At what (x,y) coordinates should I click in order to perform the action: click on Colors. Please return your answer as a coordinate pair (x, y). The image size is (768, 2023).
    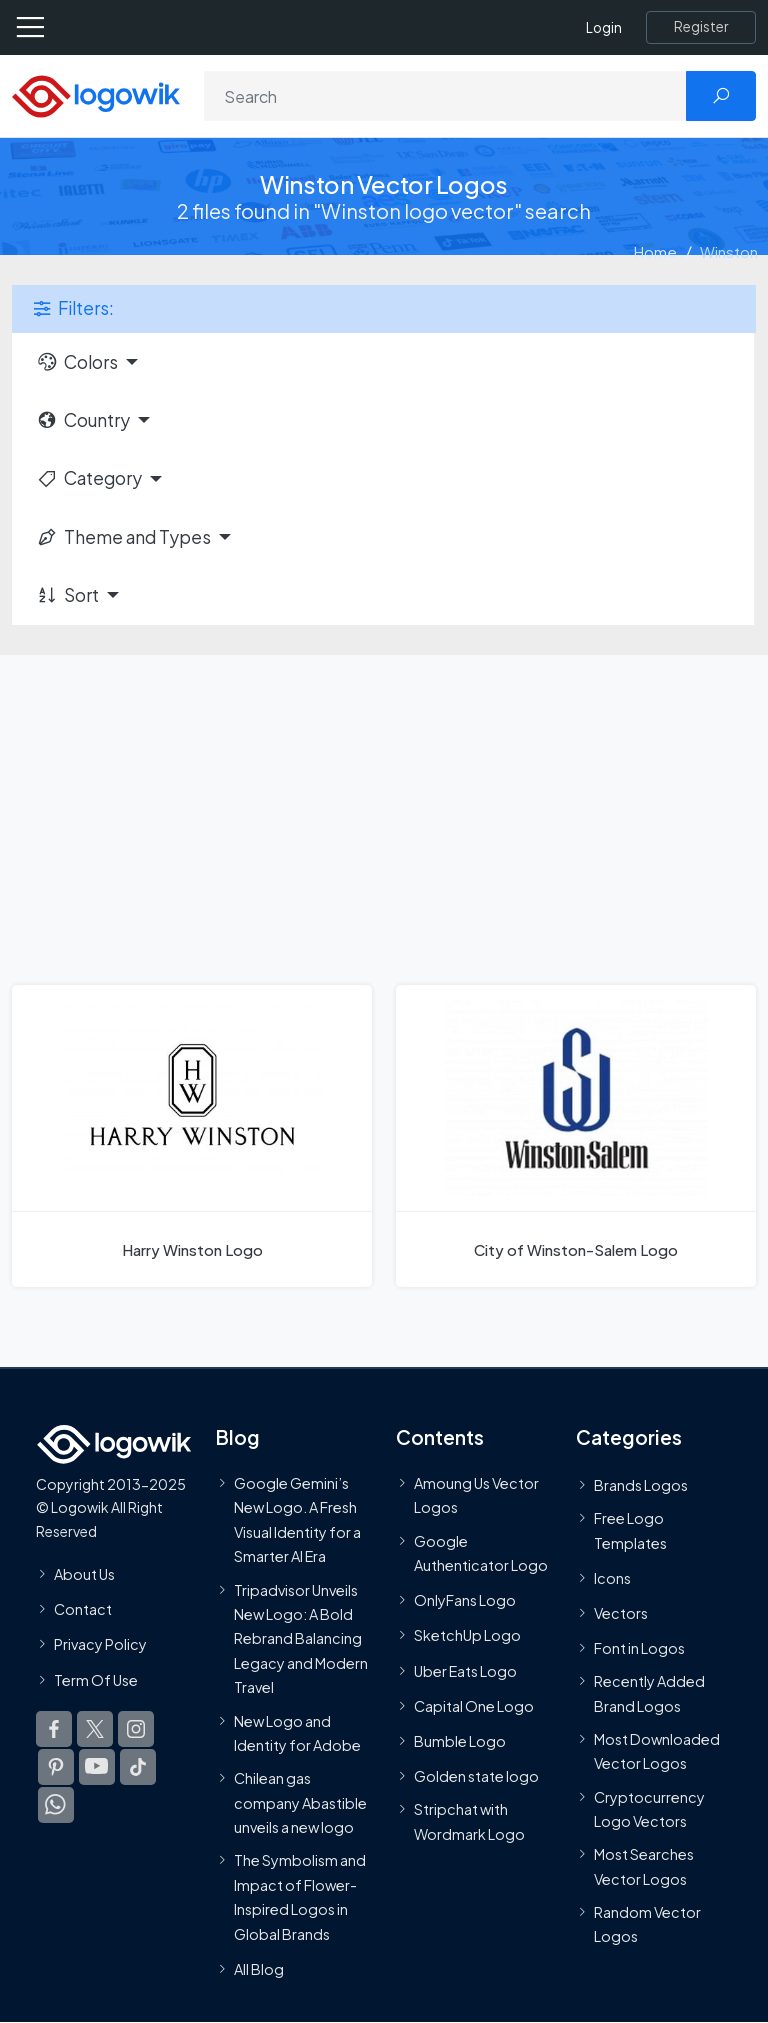
    Looking at the image, I should click on (77, 362).